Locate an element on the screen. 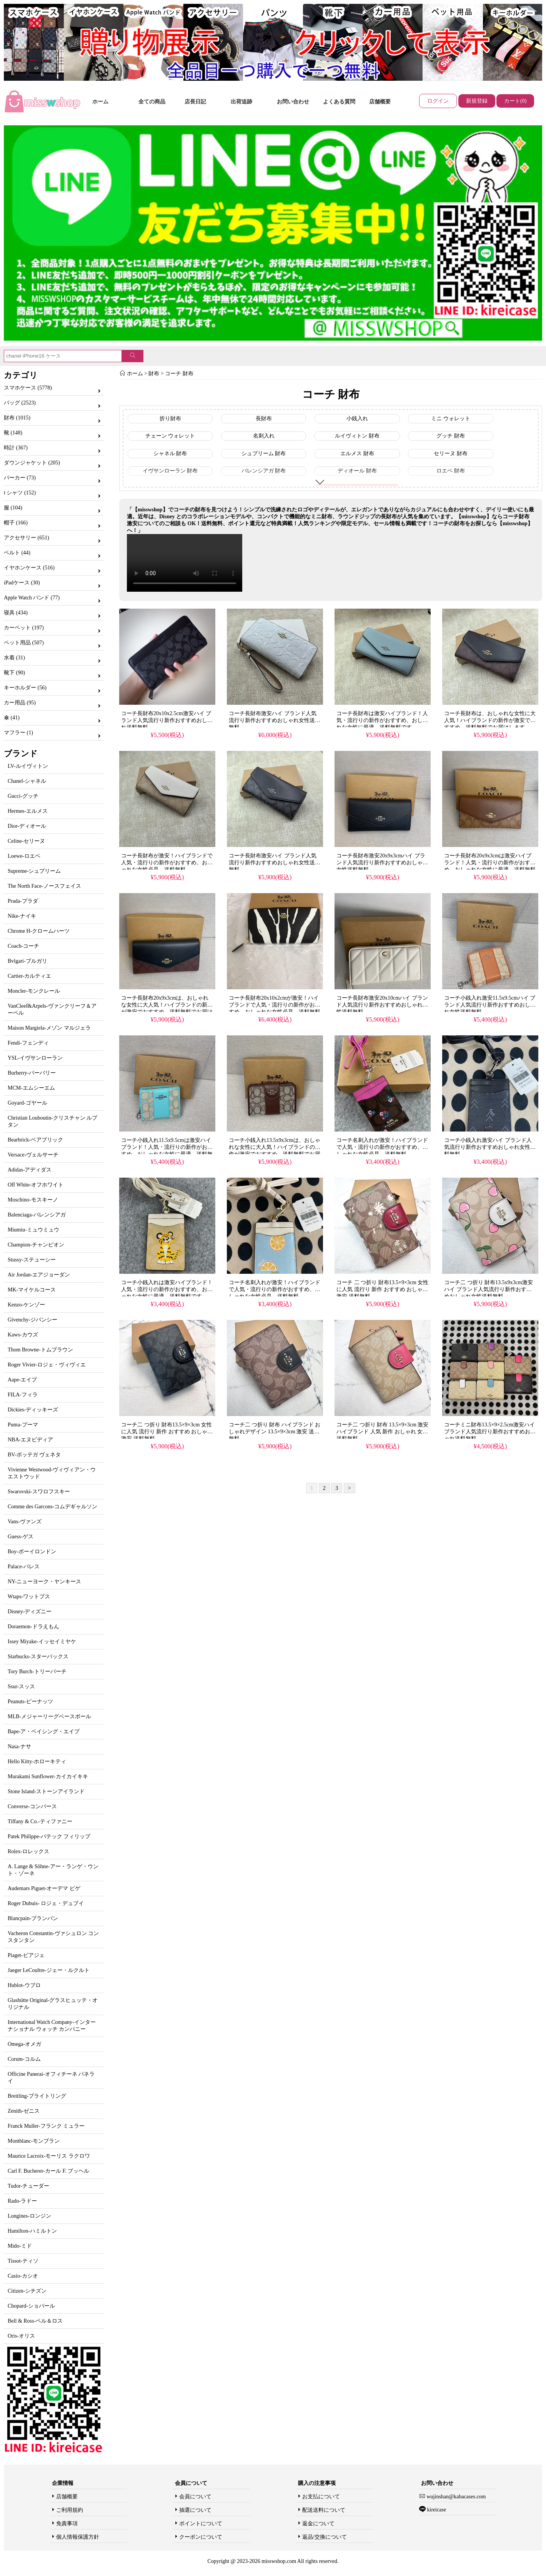 This screenshot has height=2576, width=546. ディオール 財布 is located at coordinates (357, 471).